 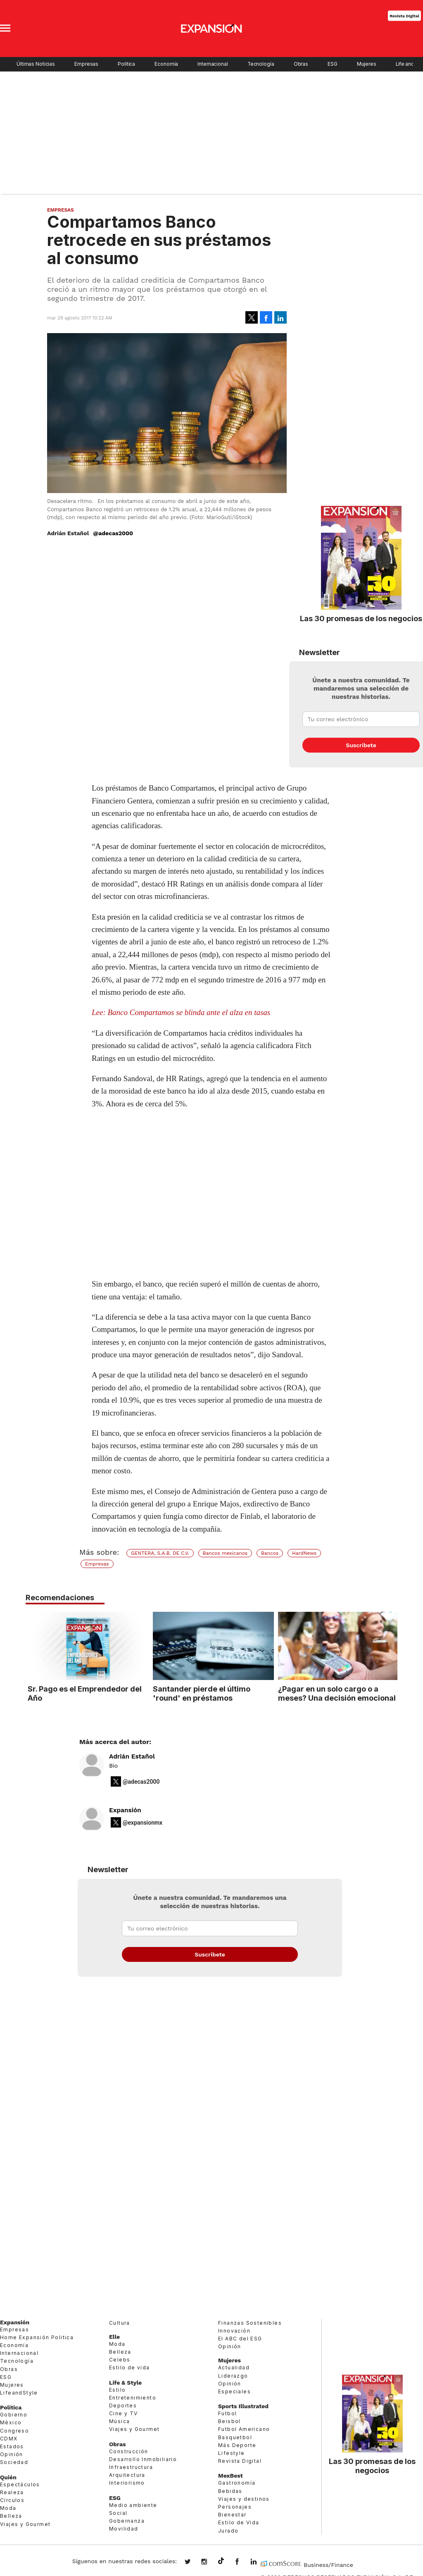 What do you see at coordinates (20, 2484) in the screenshot?
I see `Espectáculos` at bounding box center [20, 2484].